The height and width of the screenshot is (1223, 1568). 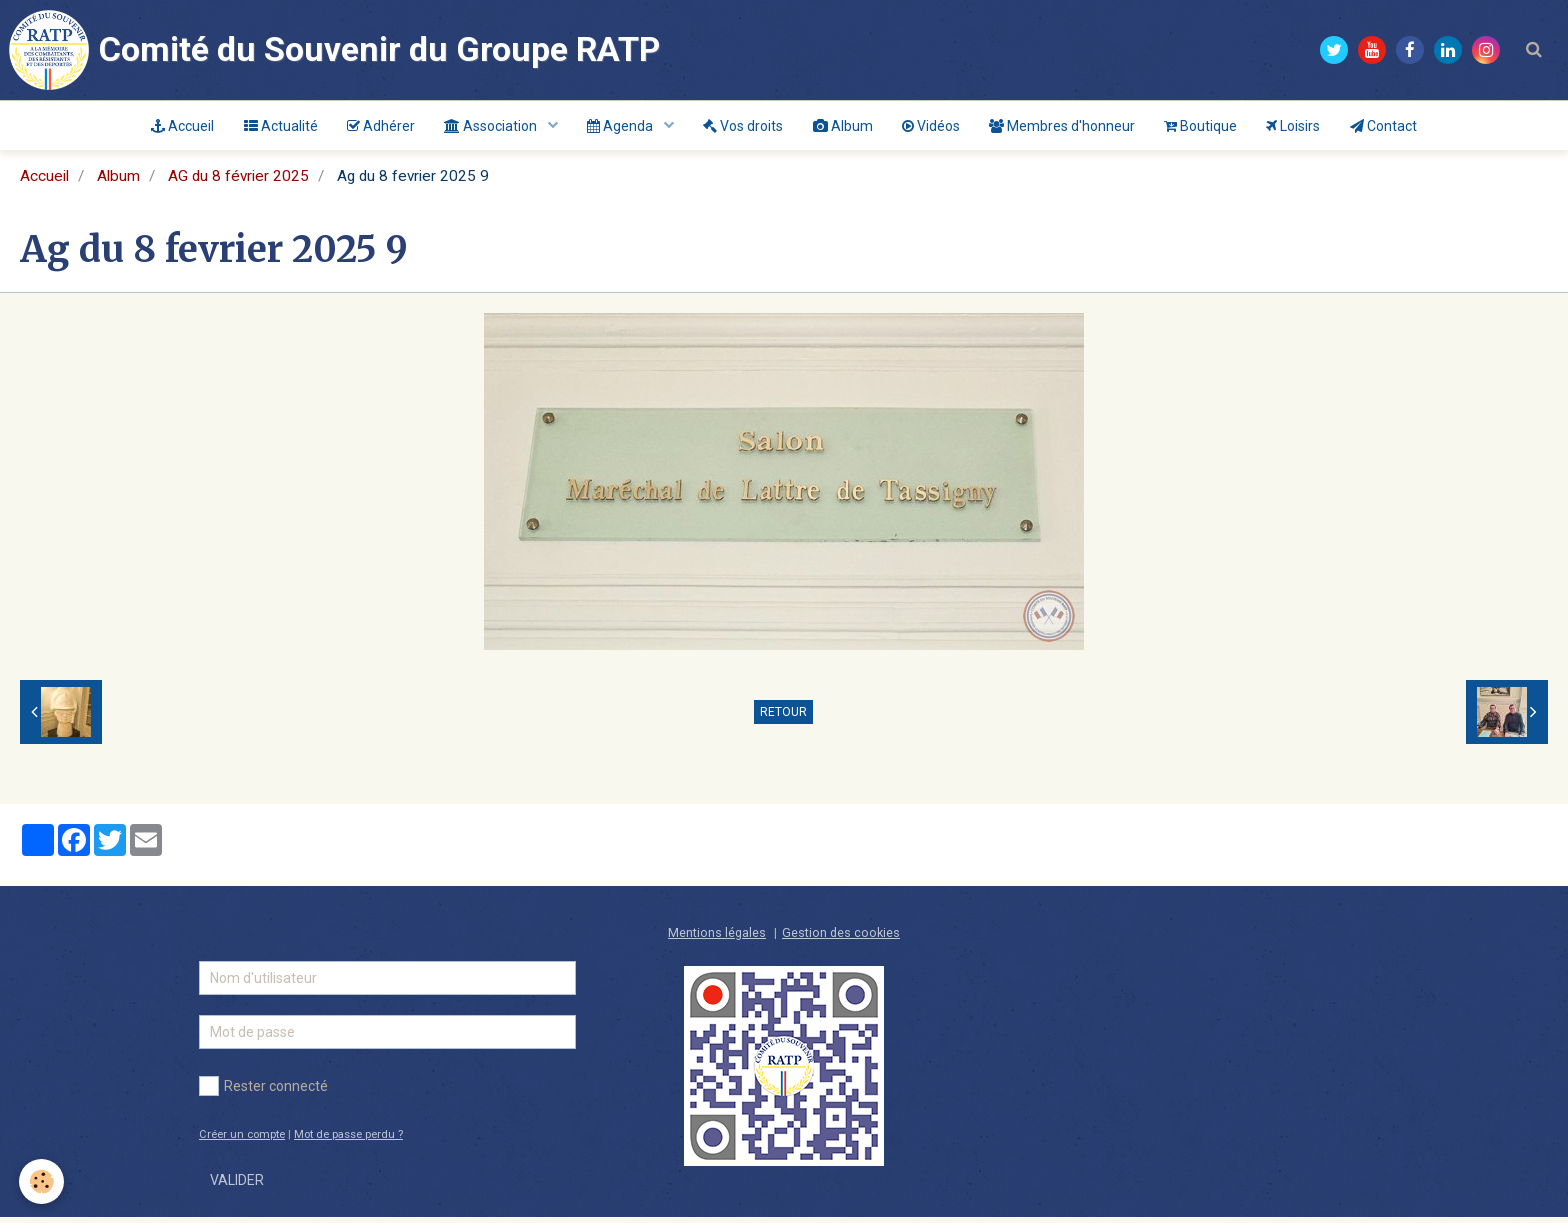 What do you see at coordinates (1203, 126) in the screenshot?
I see `Boutique` at bounding box center [1203, 126].